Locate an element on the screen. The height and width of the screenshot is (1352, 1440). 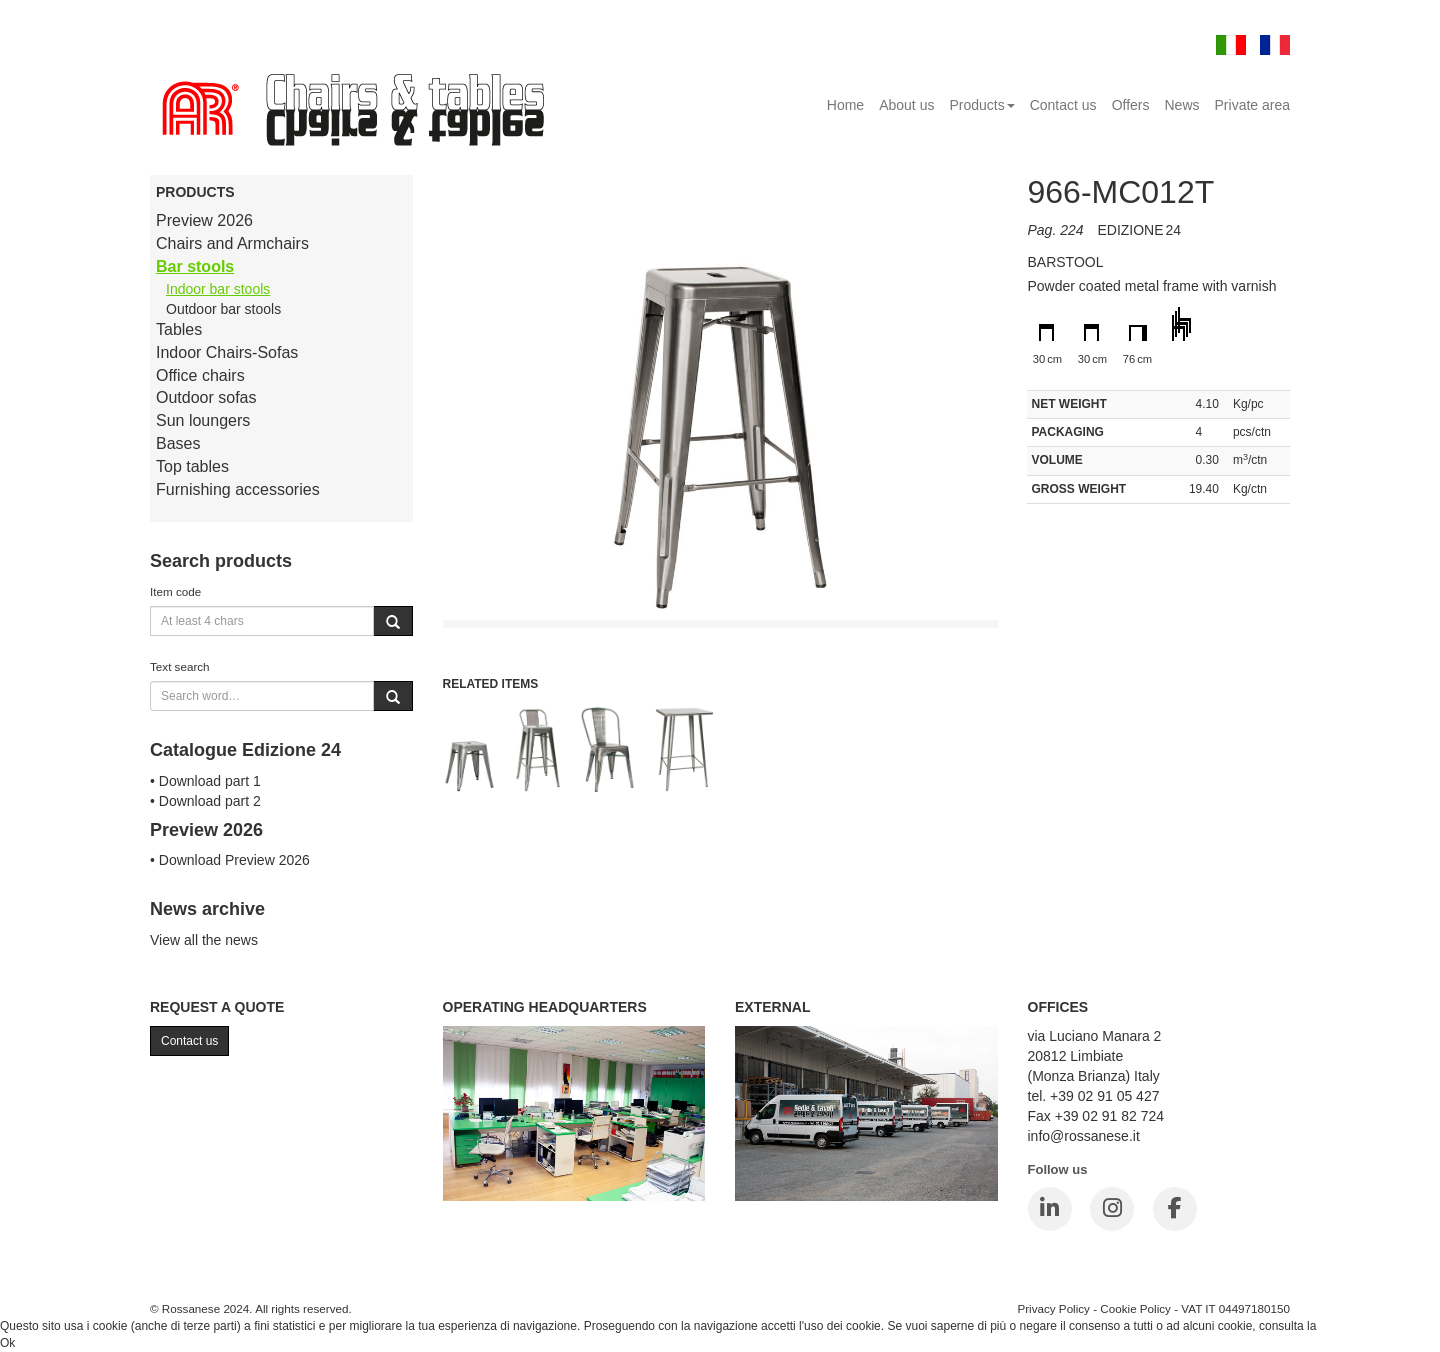
Text search is located at coordinates (180, 666).